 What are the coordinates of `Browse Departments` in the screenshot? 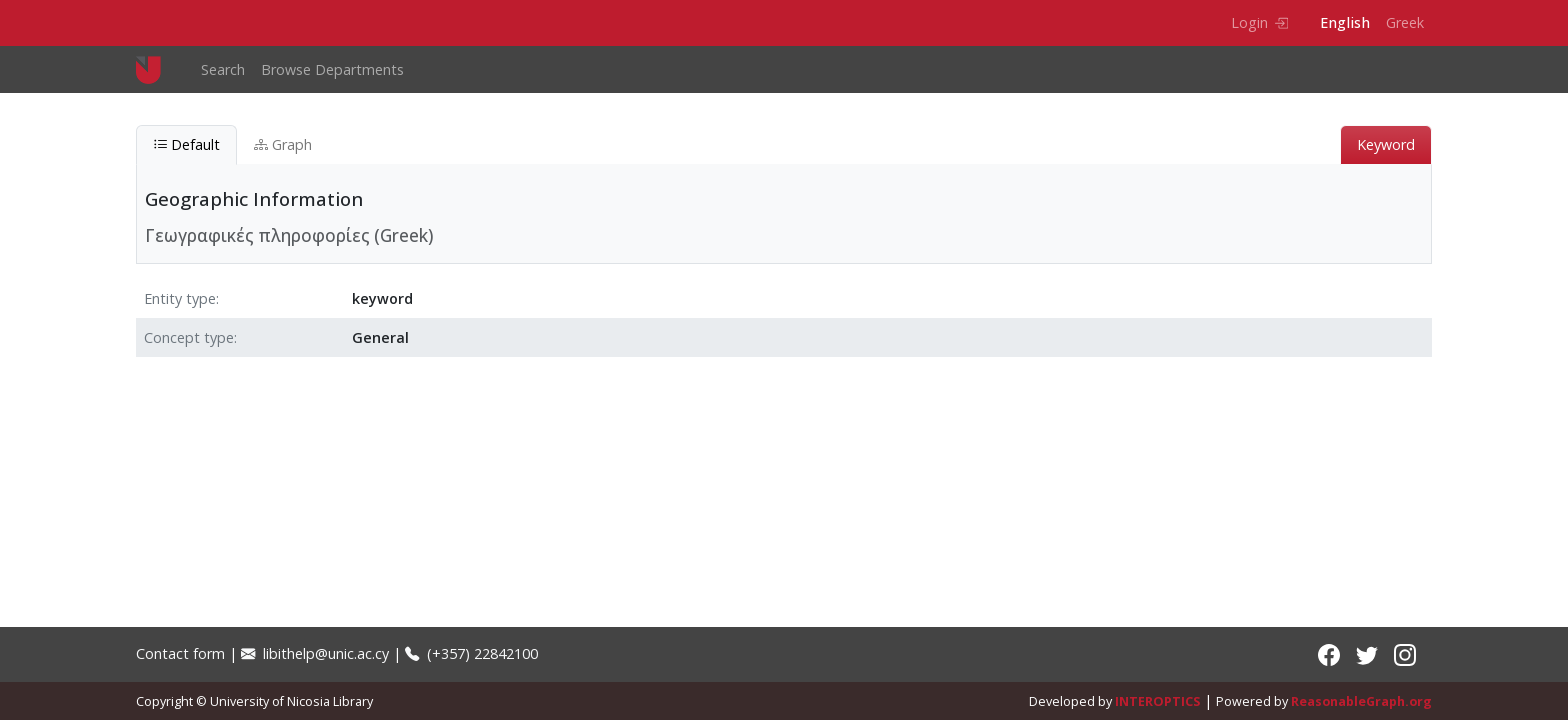 It's located at (332, 69).